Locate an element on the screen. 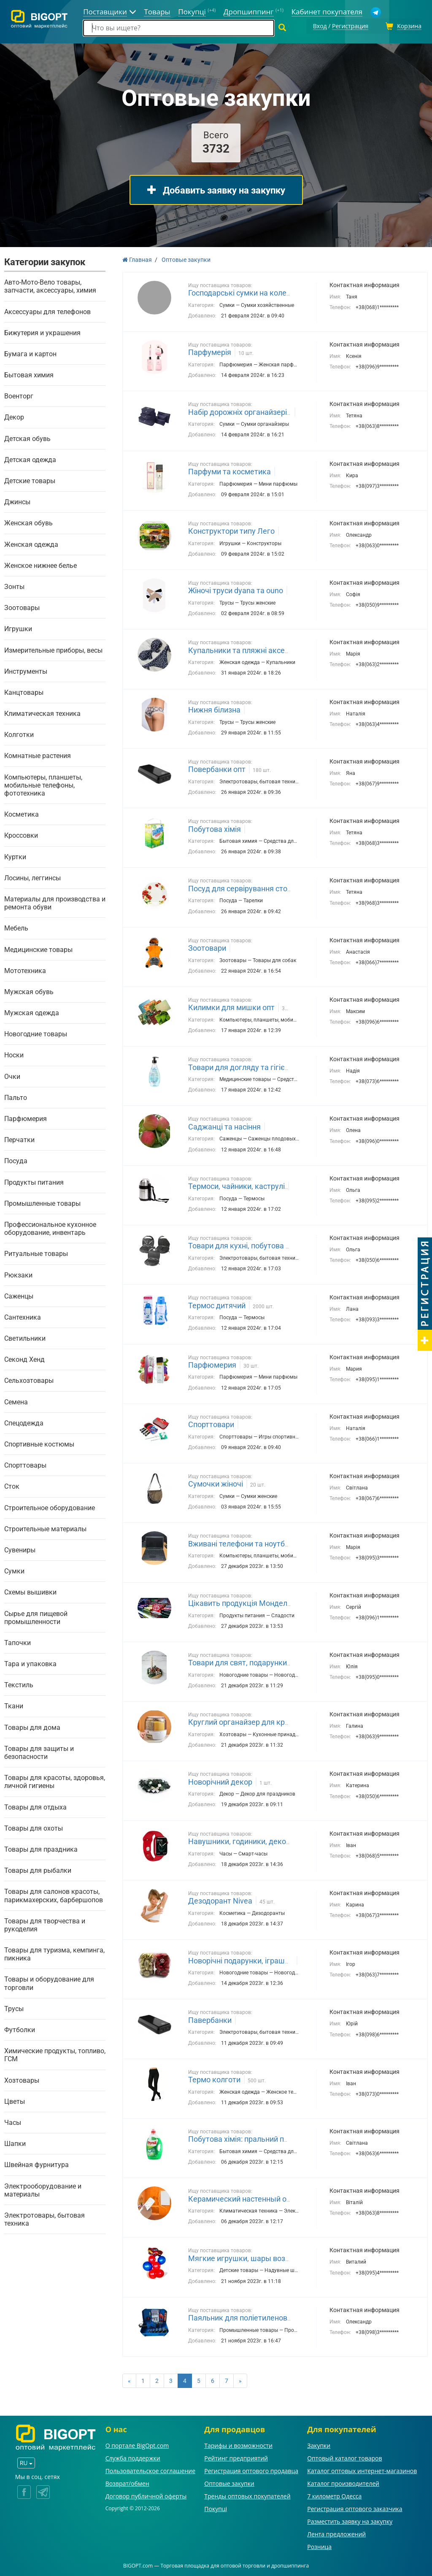 This screenshot has height=2576, width=432. Каталог производителей is located at coordinates (343, 2482).